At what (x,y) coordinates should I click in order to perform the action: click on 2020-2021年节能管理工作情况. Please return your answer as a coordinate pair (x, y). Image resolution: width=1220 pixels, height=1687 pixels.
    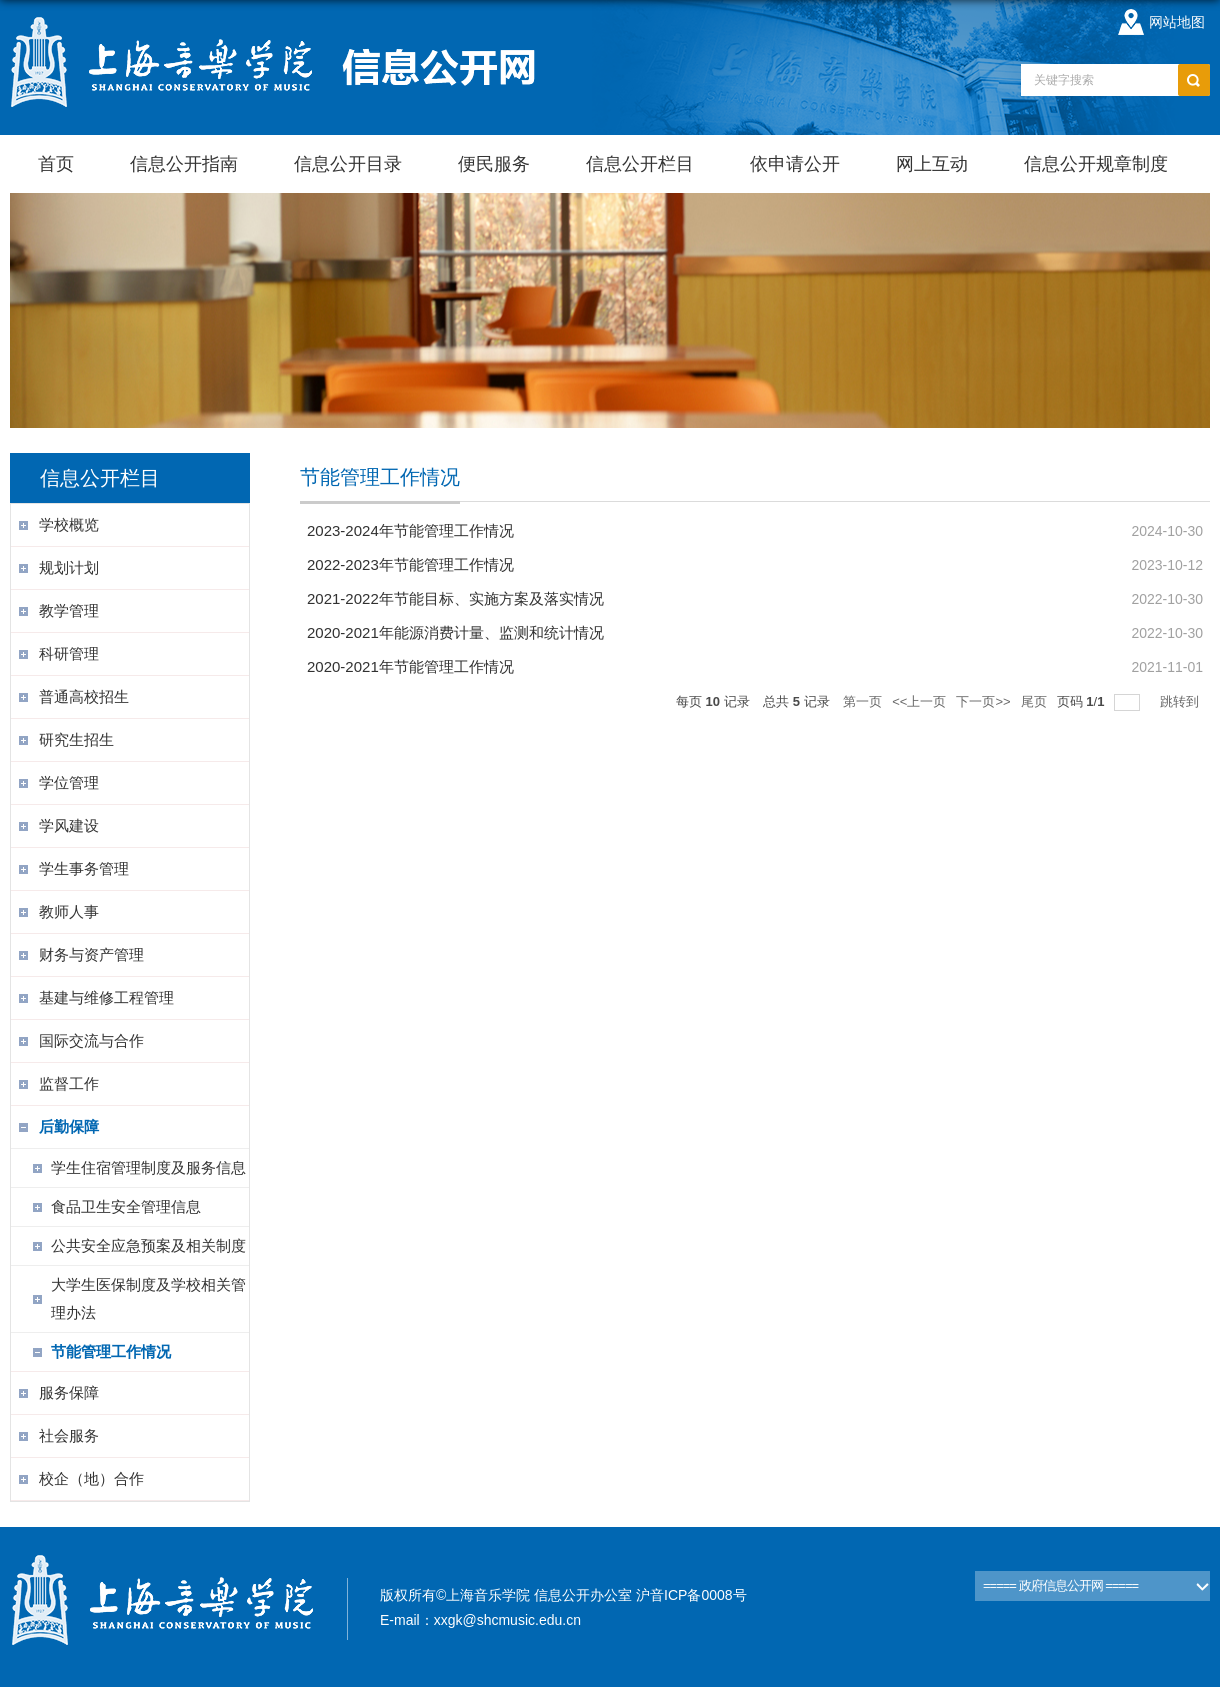
    Looking at the image, I should click on (410, 666).